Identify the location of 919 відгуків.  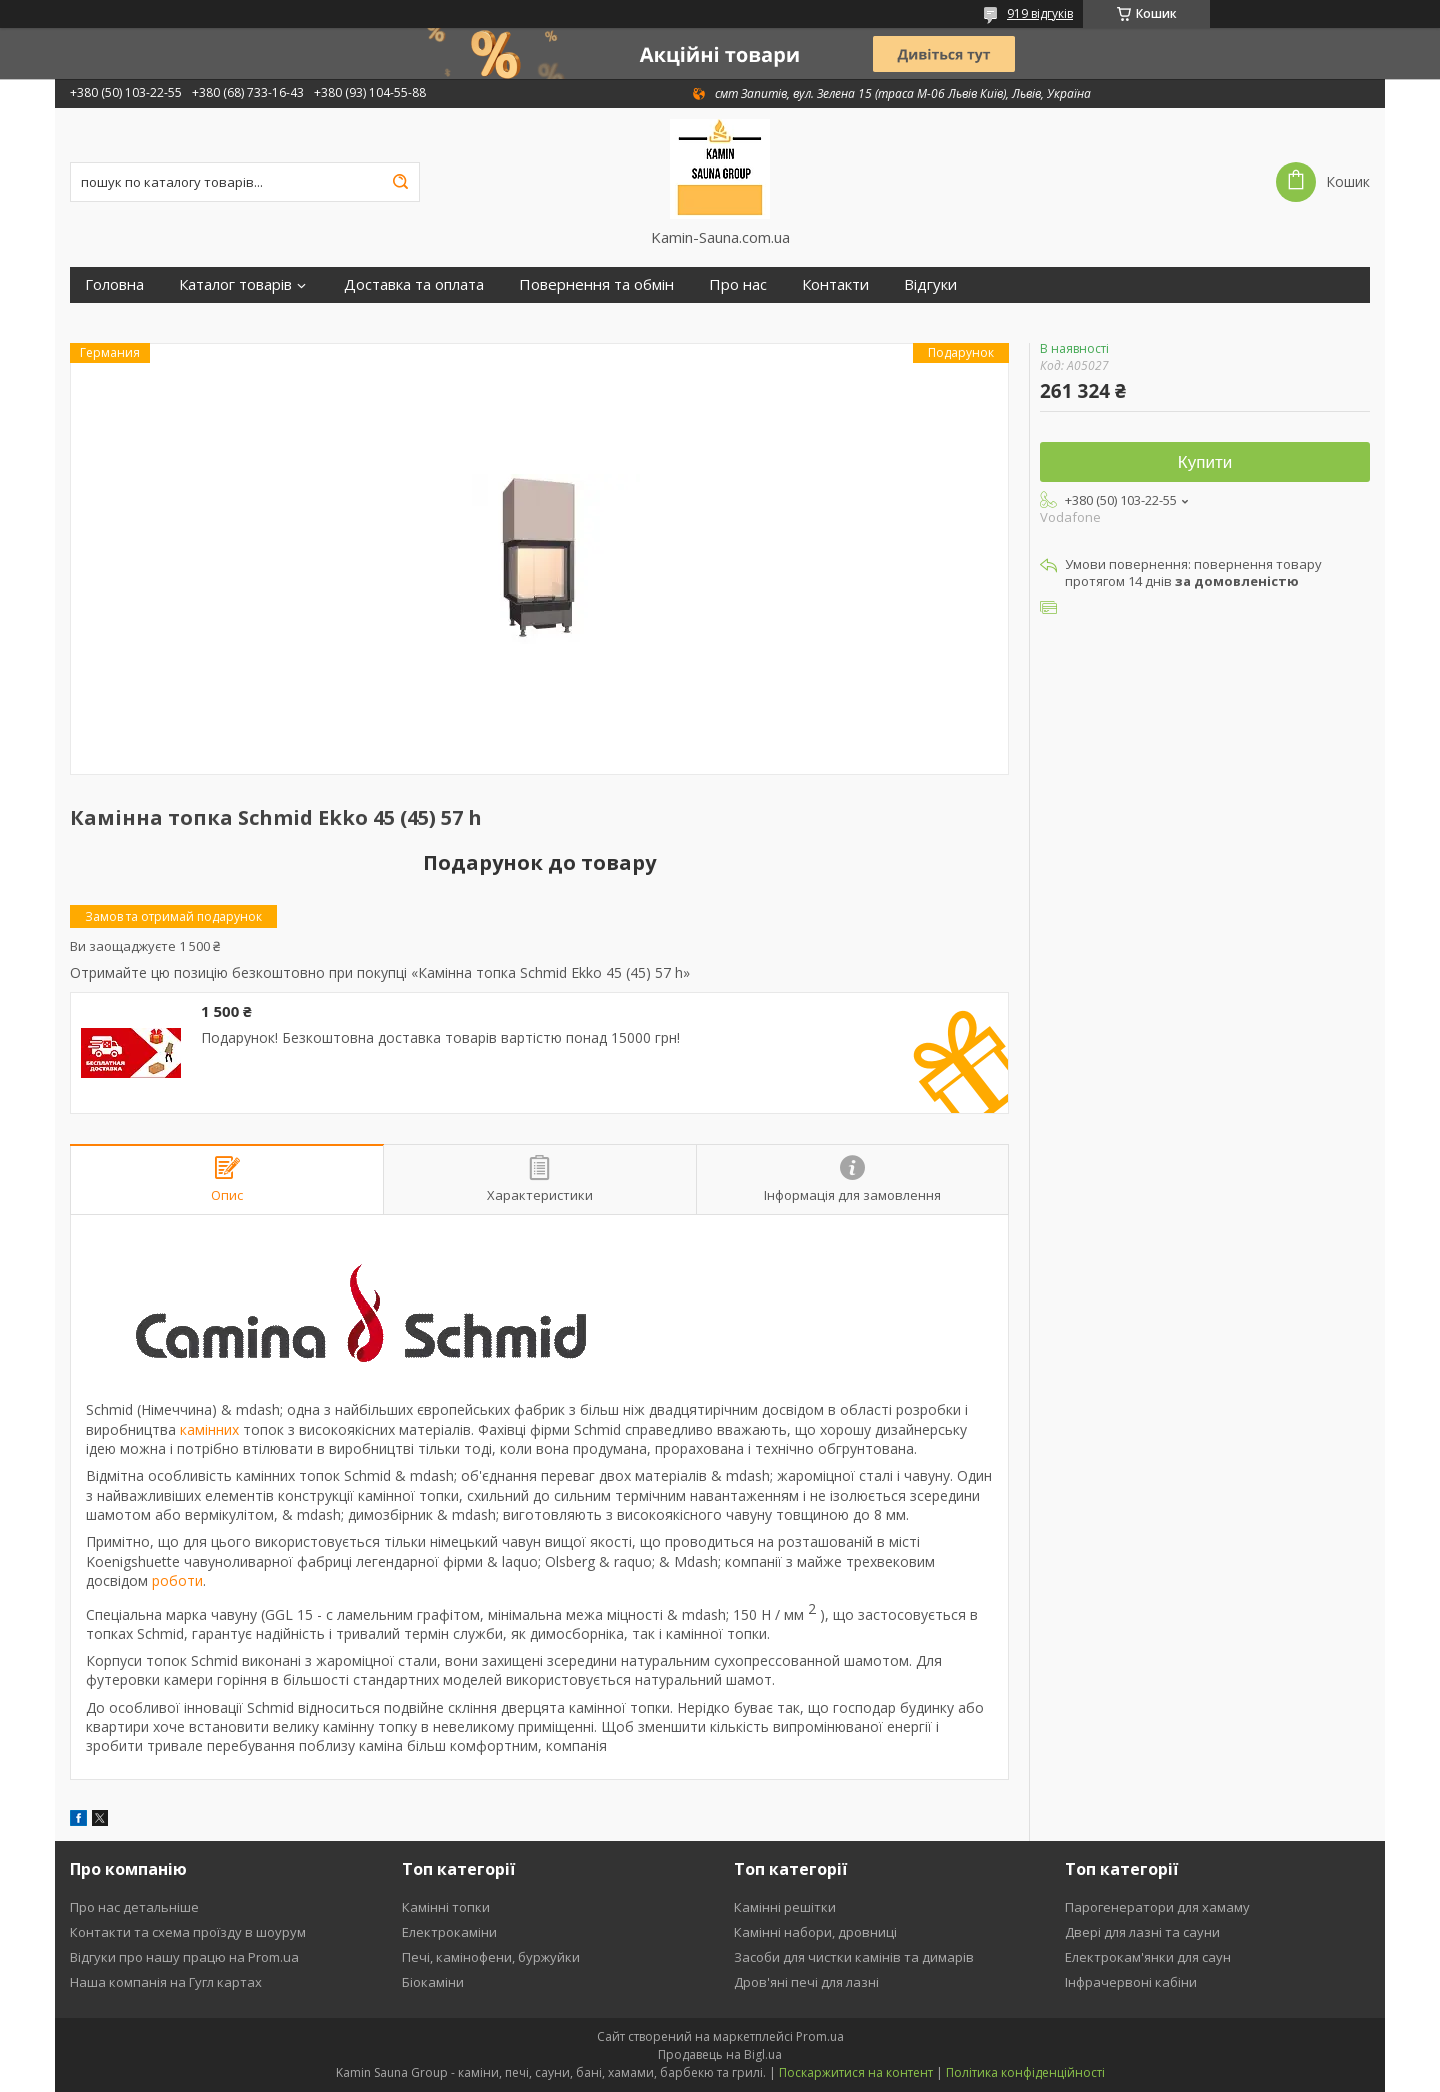
(1040, 13).